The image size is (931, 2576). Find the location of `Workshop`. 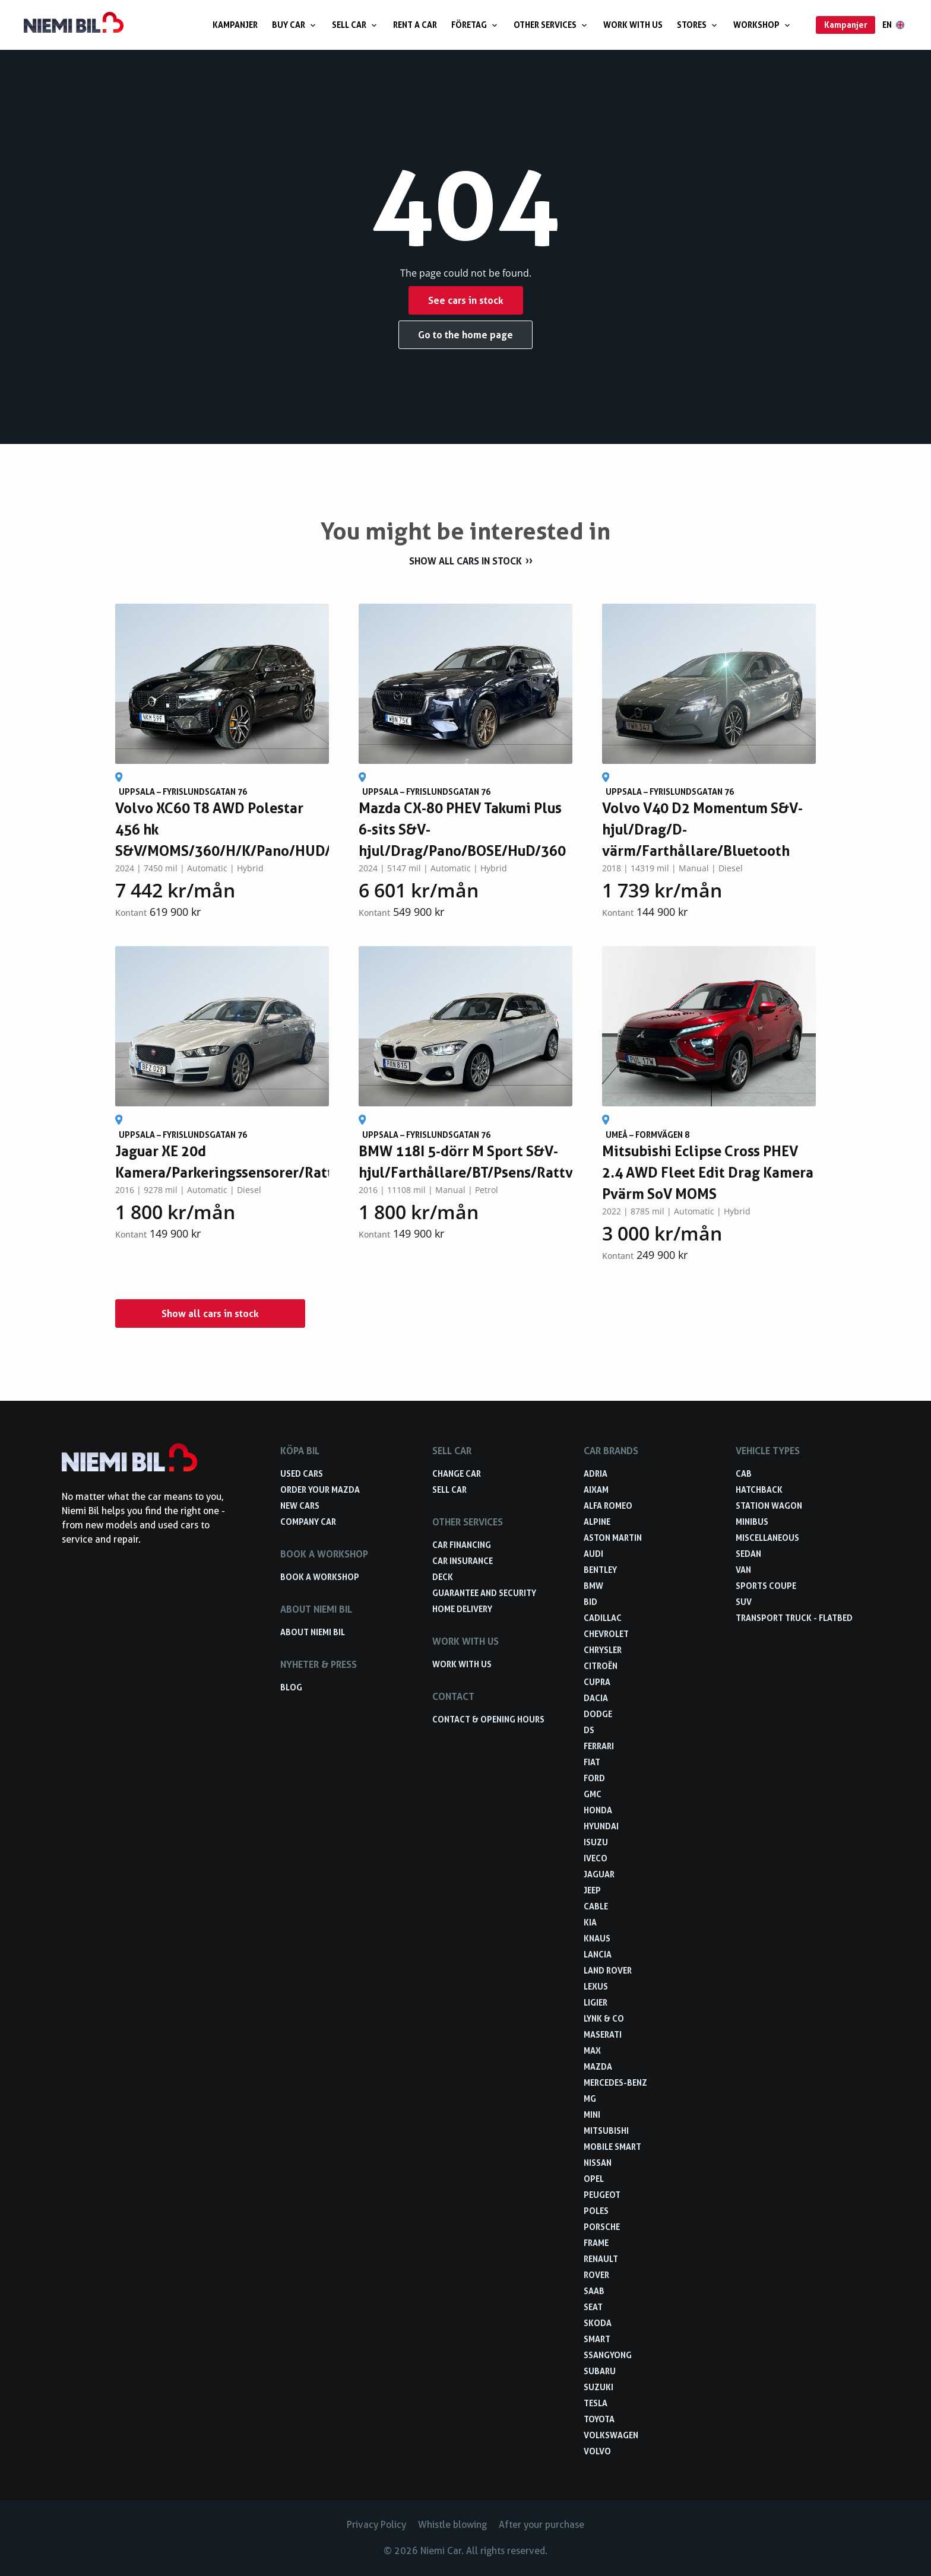

Workshop is located at coordinates (762, 25).